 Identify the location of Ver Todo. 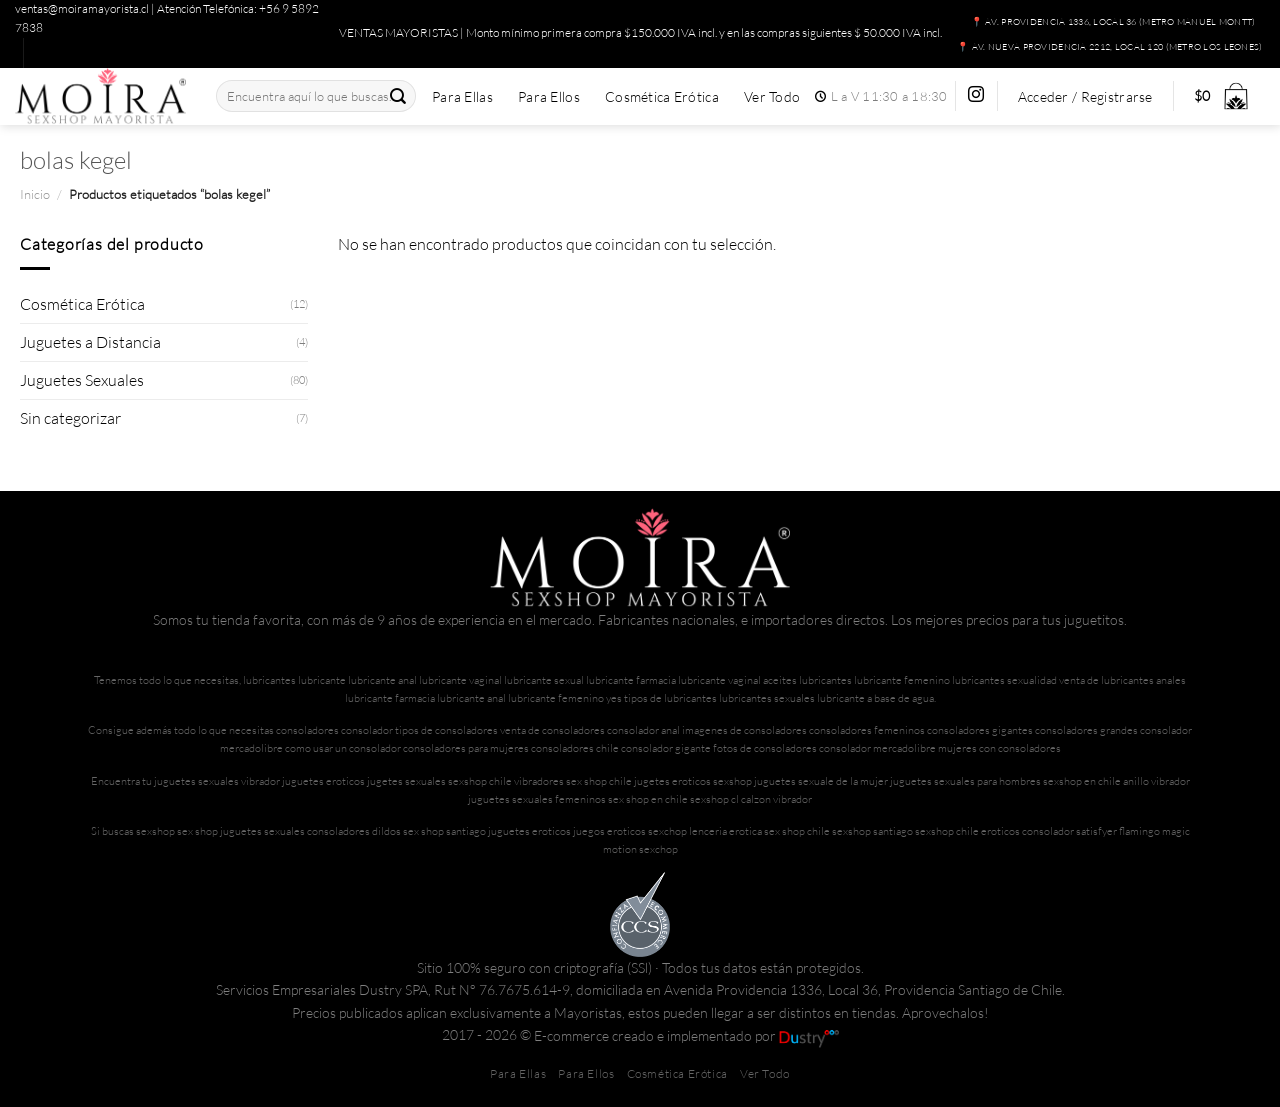
(772, 97).